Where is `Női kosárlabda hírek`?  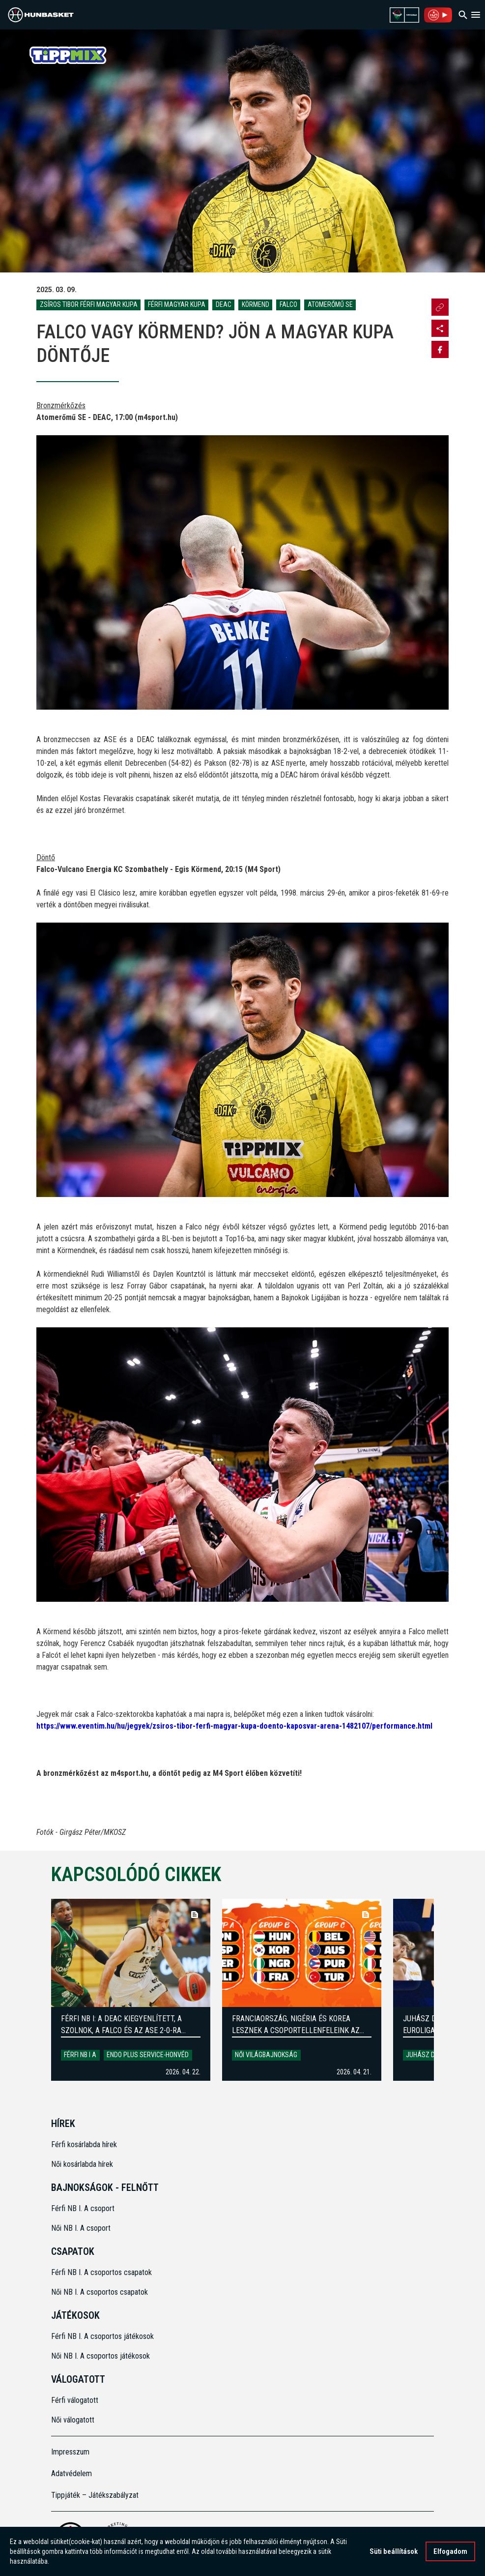 Női kosárlabda hírek is located at coordinates (82, 2164).